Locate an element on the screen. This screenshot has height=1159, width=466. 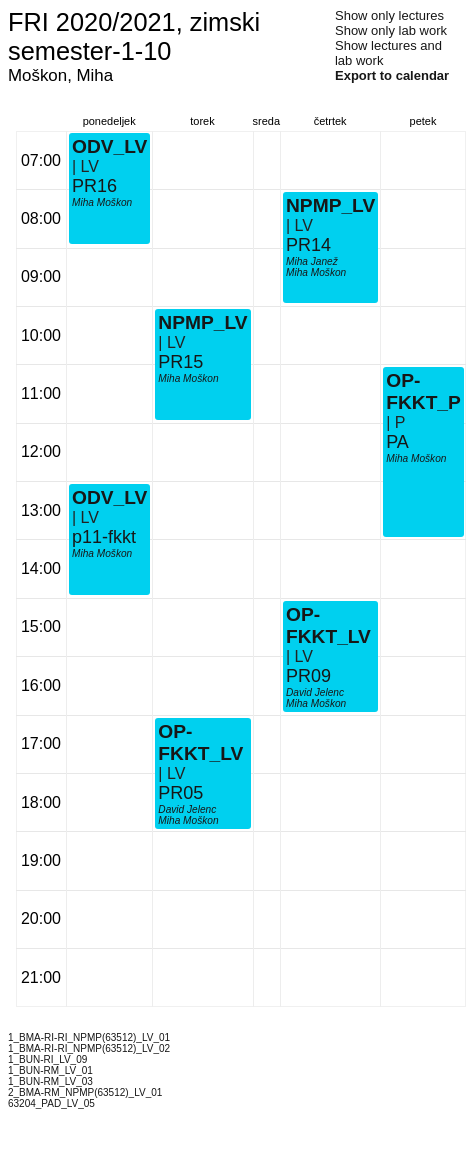
Miha Janež is located at coordinates (312, 261).